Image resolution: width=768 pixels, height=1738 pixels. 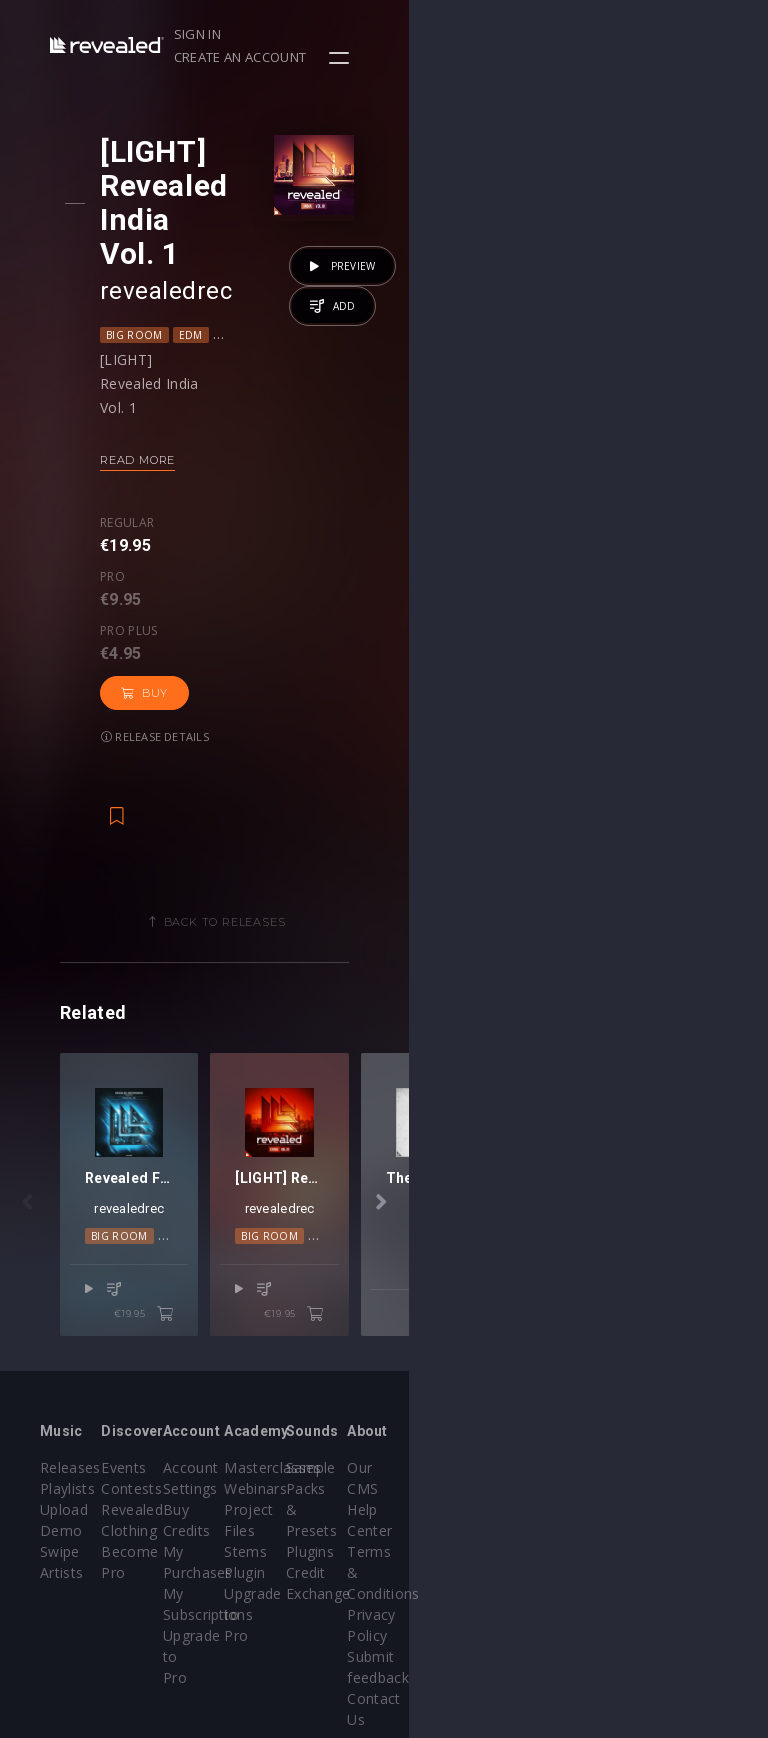 I want to click on Playlists, so click(x=67, y=1423).